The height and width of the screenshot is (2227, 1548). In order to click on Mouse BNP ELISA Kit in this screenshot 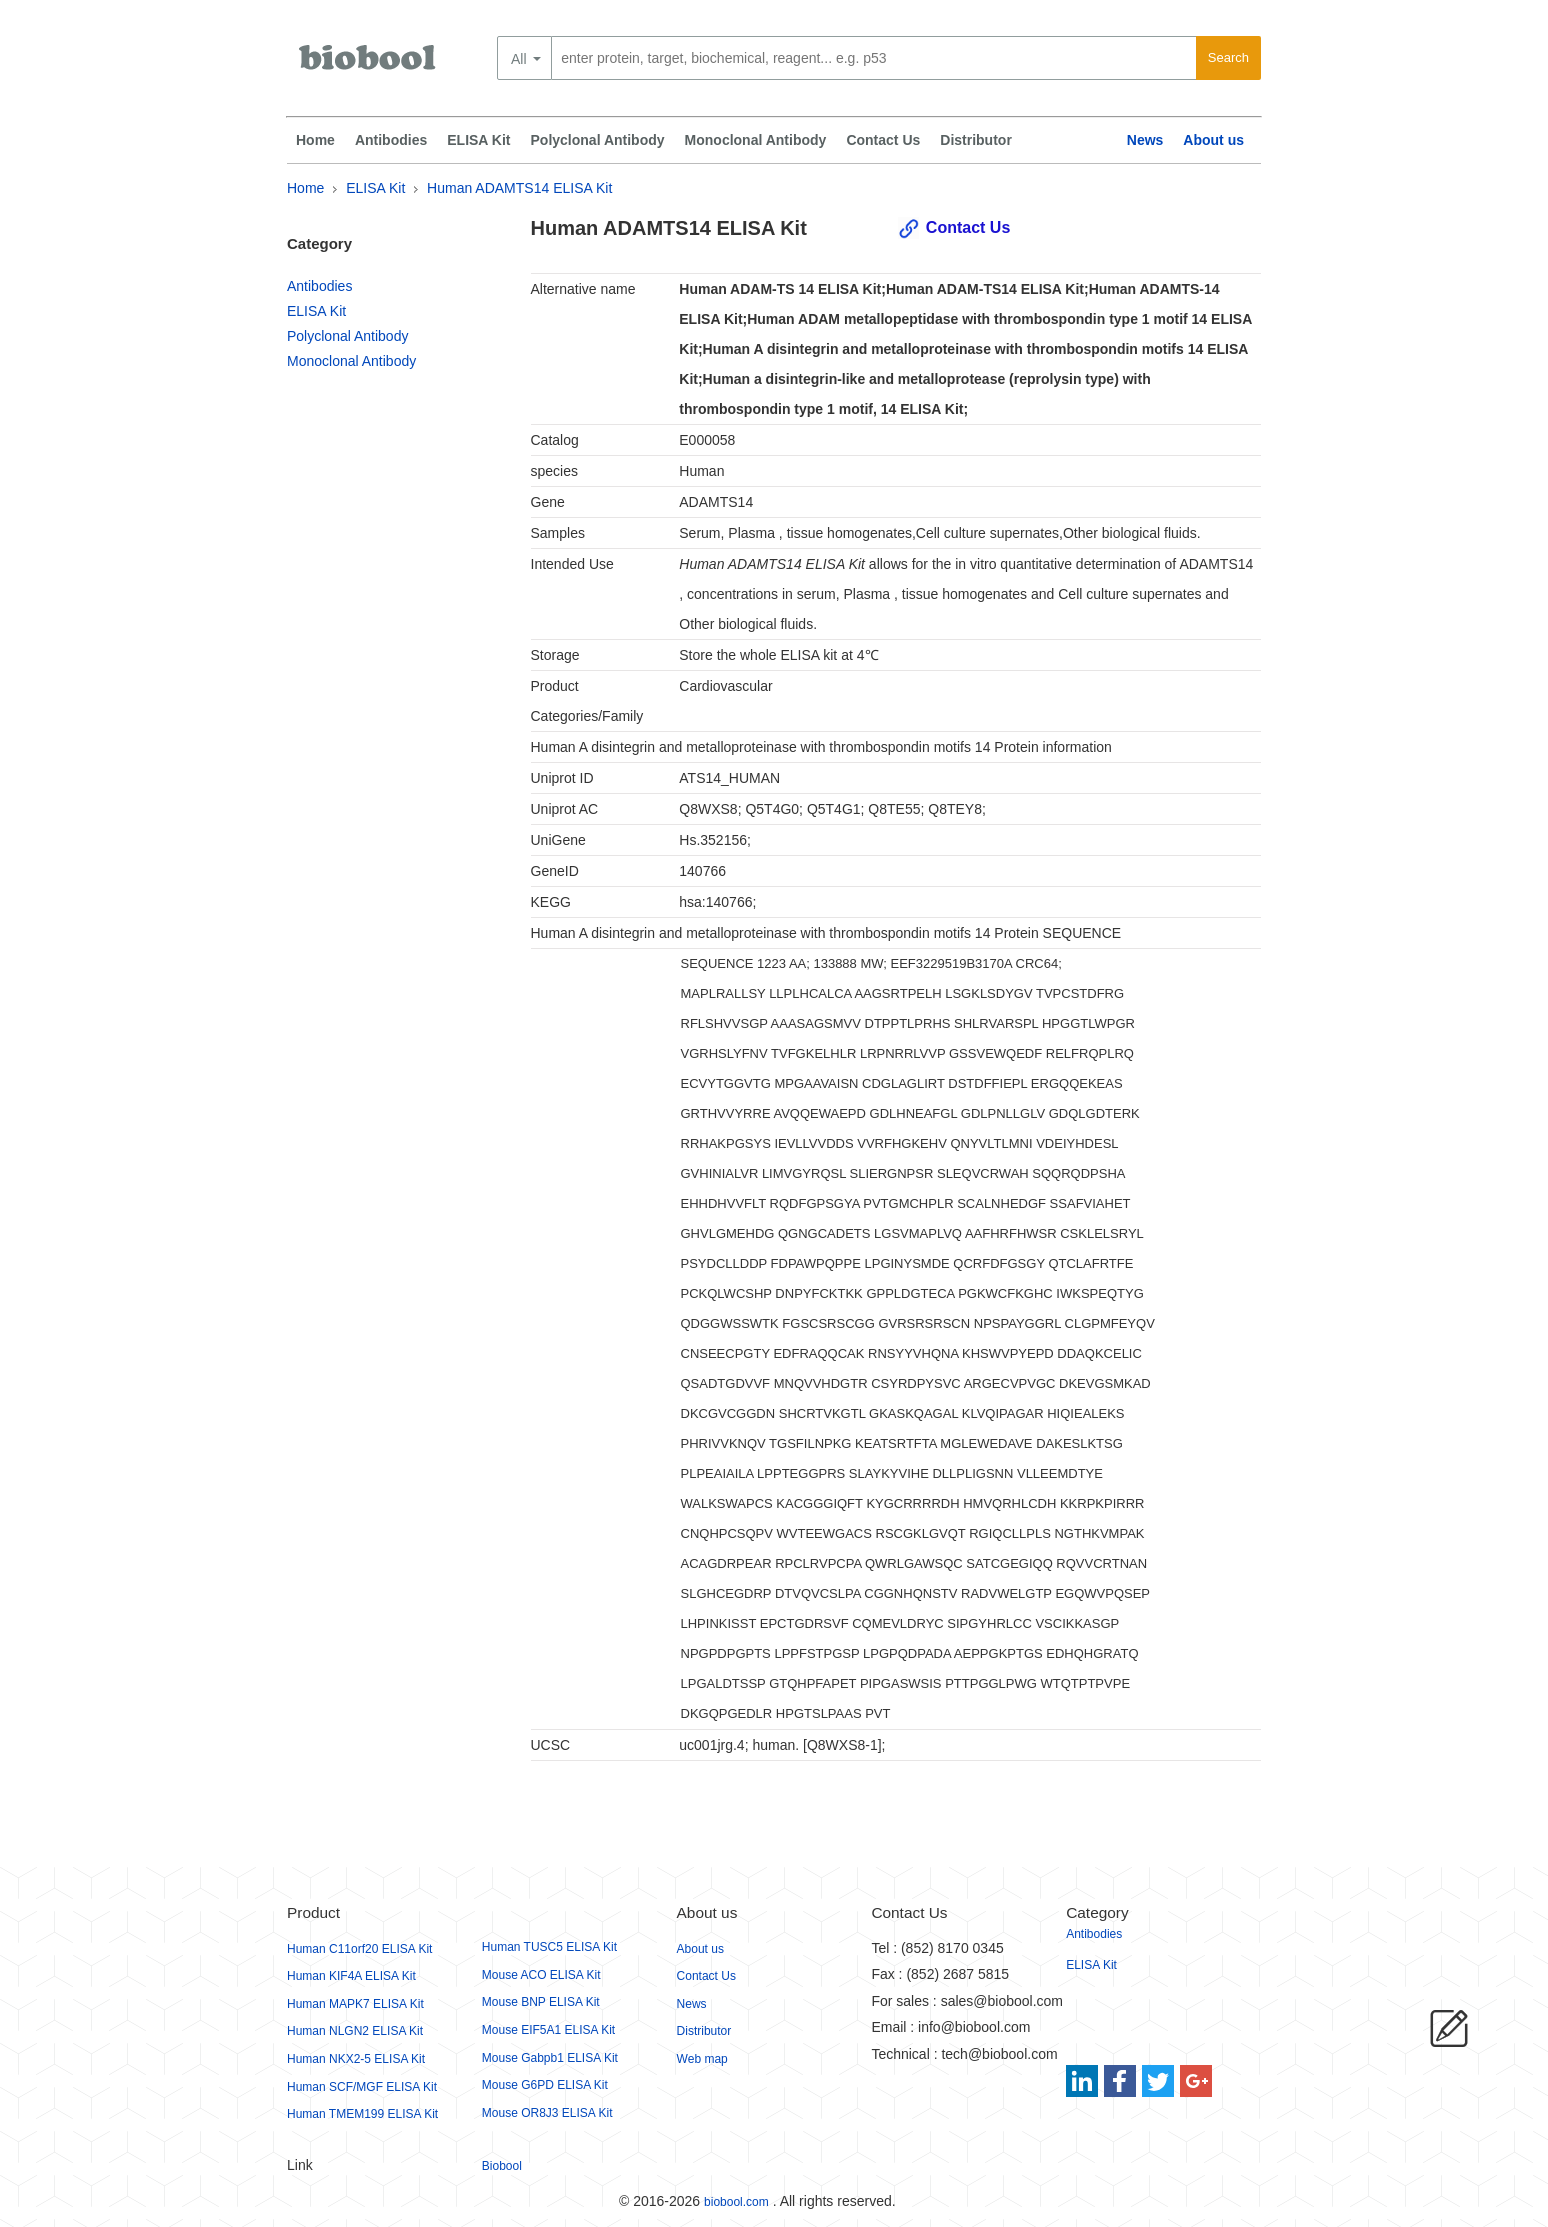, I will do `click(541, 2002)`.